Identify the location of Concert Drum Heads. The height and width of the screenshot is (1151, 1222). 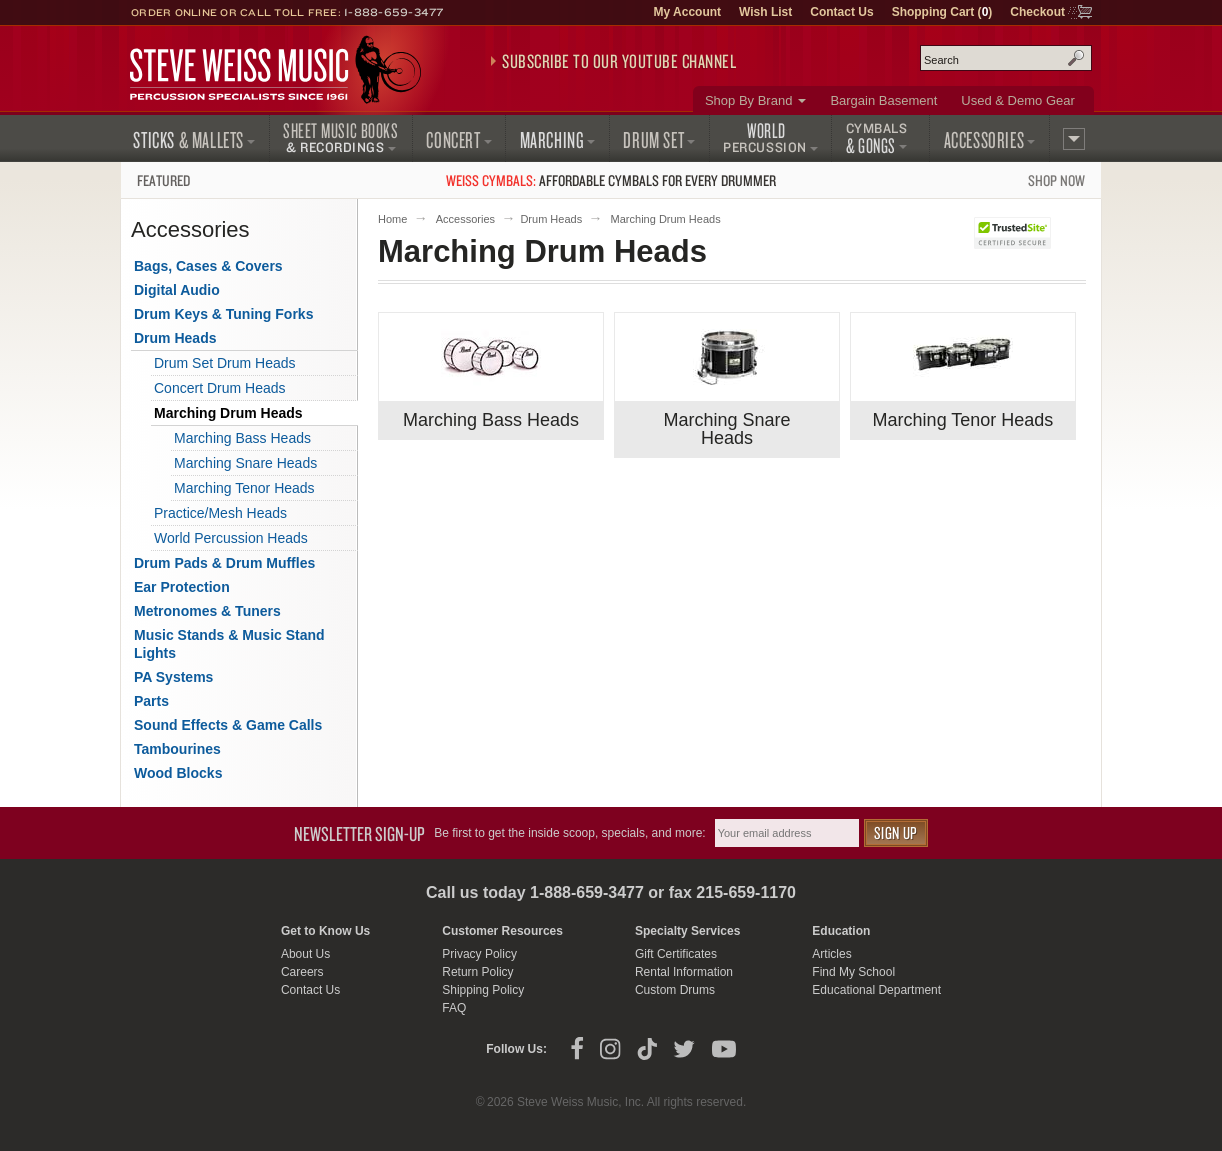
(220, 388).